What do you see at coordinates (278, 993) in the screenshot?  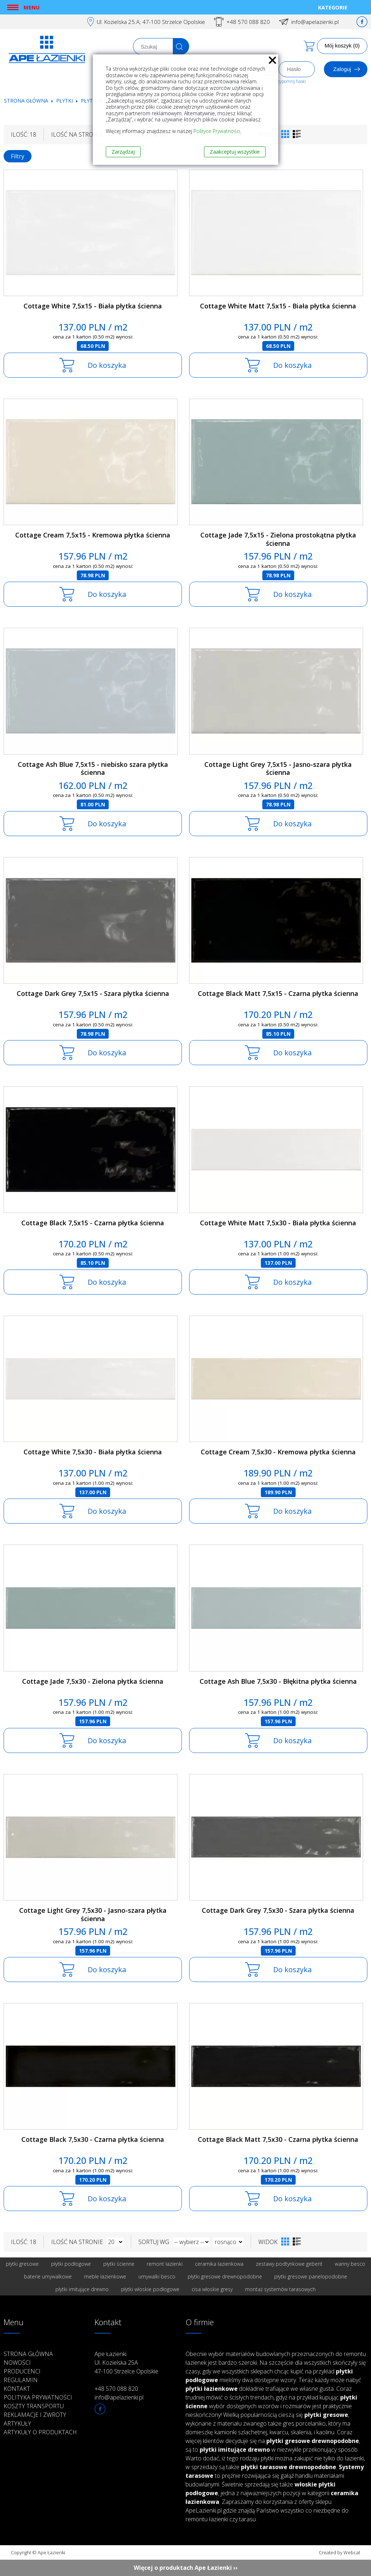 I see `Cottage Black Matt 7,5x15 - Czarna płytka ścienna` at bounding box center [278, 993].